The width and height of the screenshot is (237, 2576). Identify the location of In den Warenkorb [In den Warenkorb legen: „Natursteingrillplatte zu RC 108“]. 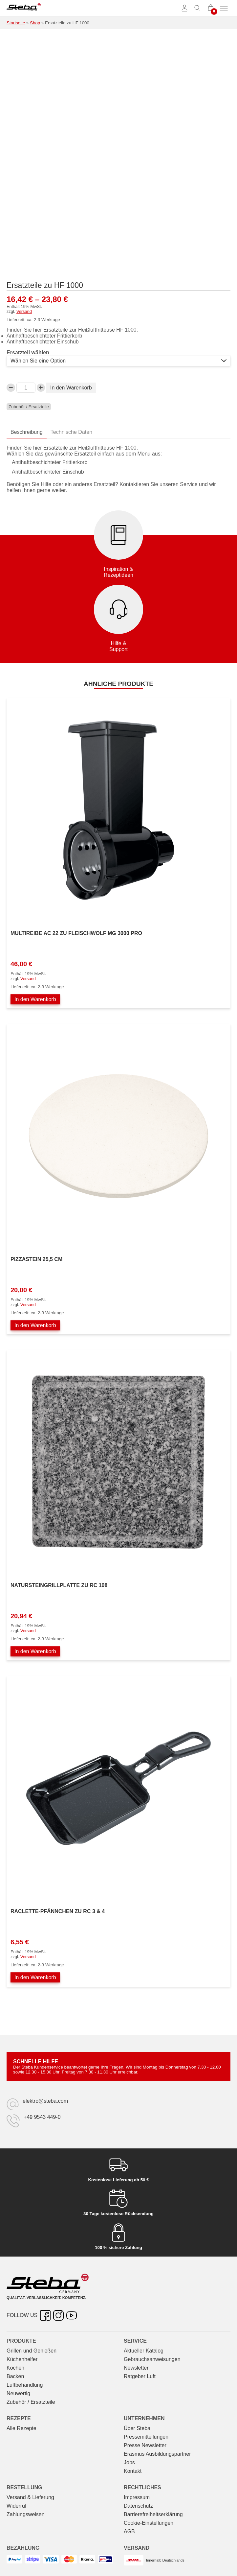
(35, 1651).